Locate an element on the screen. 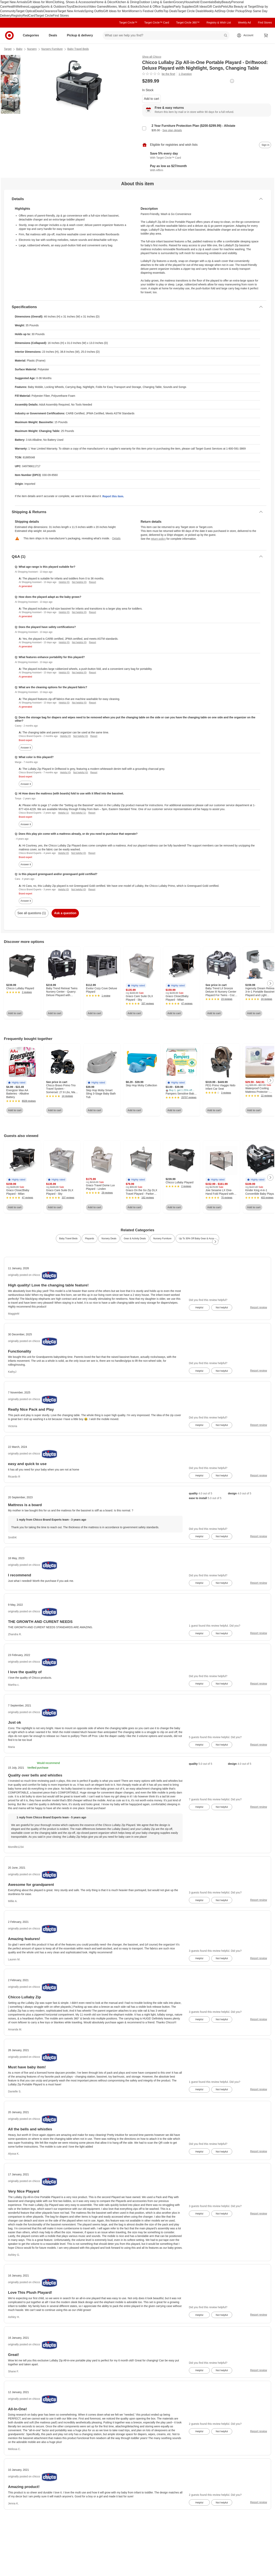 Image resolution: width=275 pixels, height=2576 pixels. [cart 0 items] is located at coordinates (266, 35).